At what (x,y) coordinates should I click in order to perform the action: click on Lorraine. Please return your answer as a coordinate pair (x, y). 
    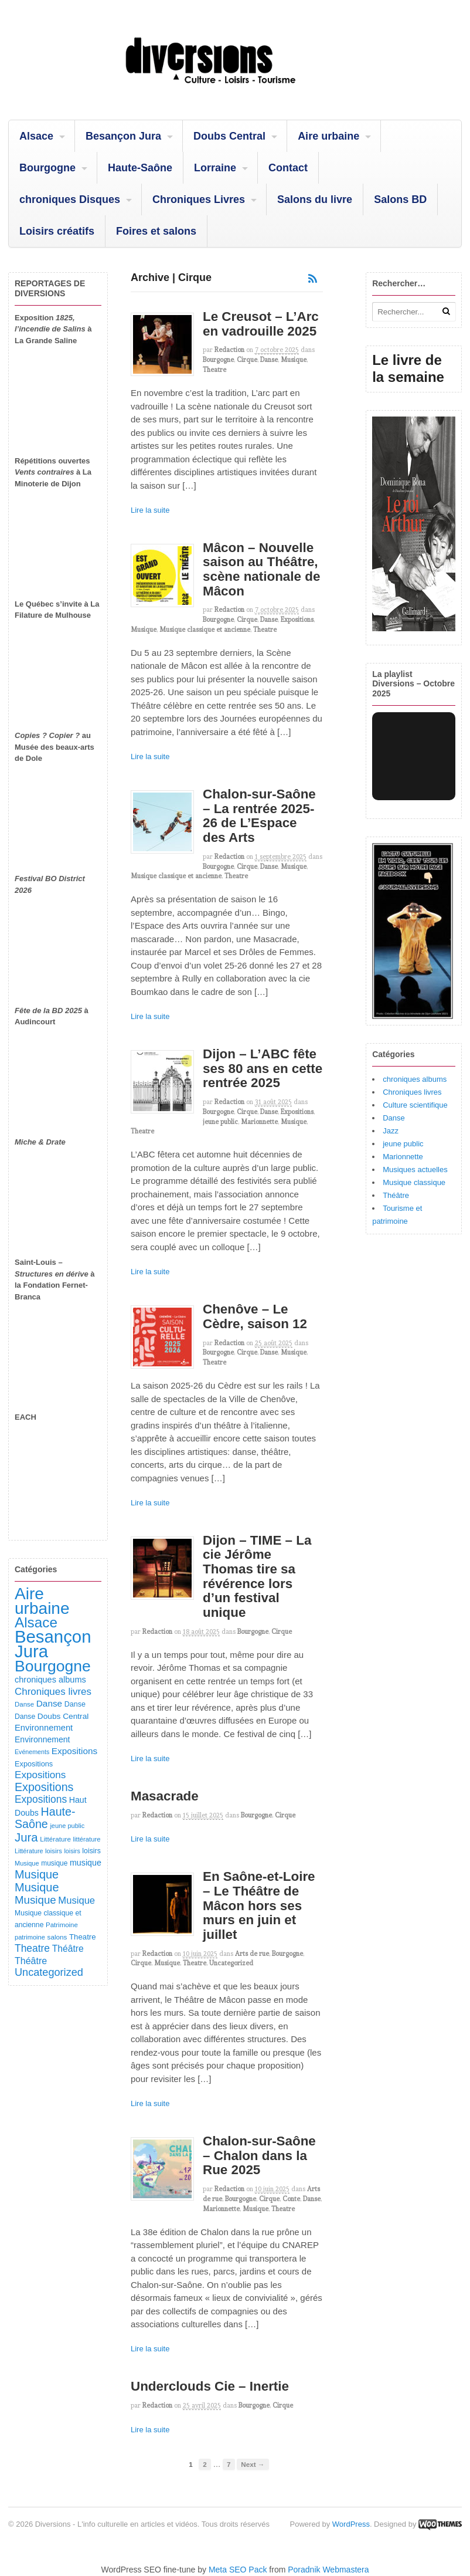
    Looking at the image, I should click on (215, 168).